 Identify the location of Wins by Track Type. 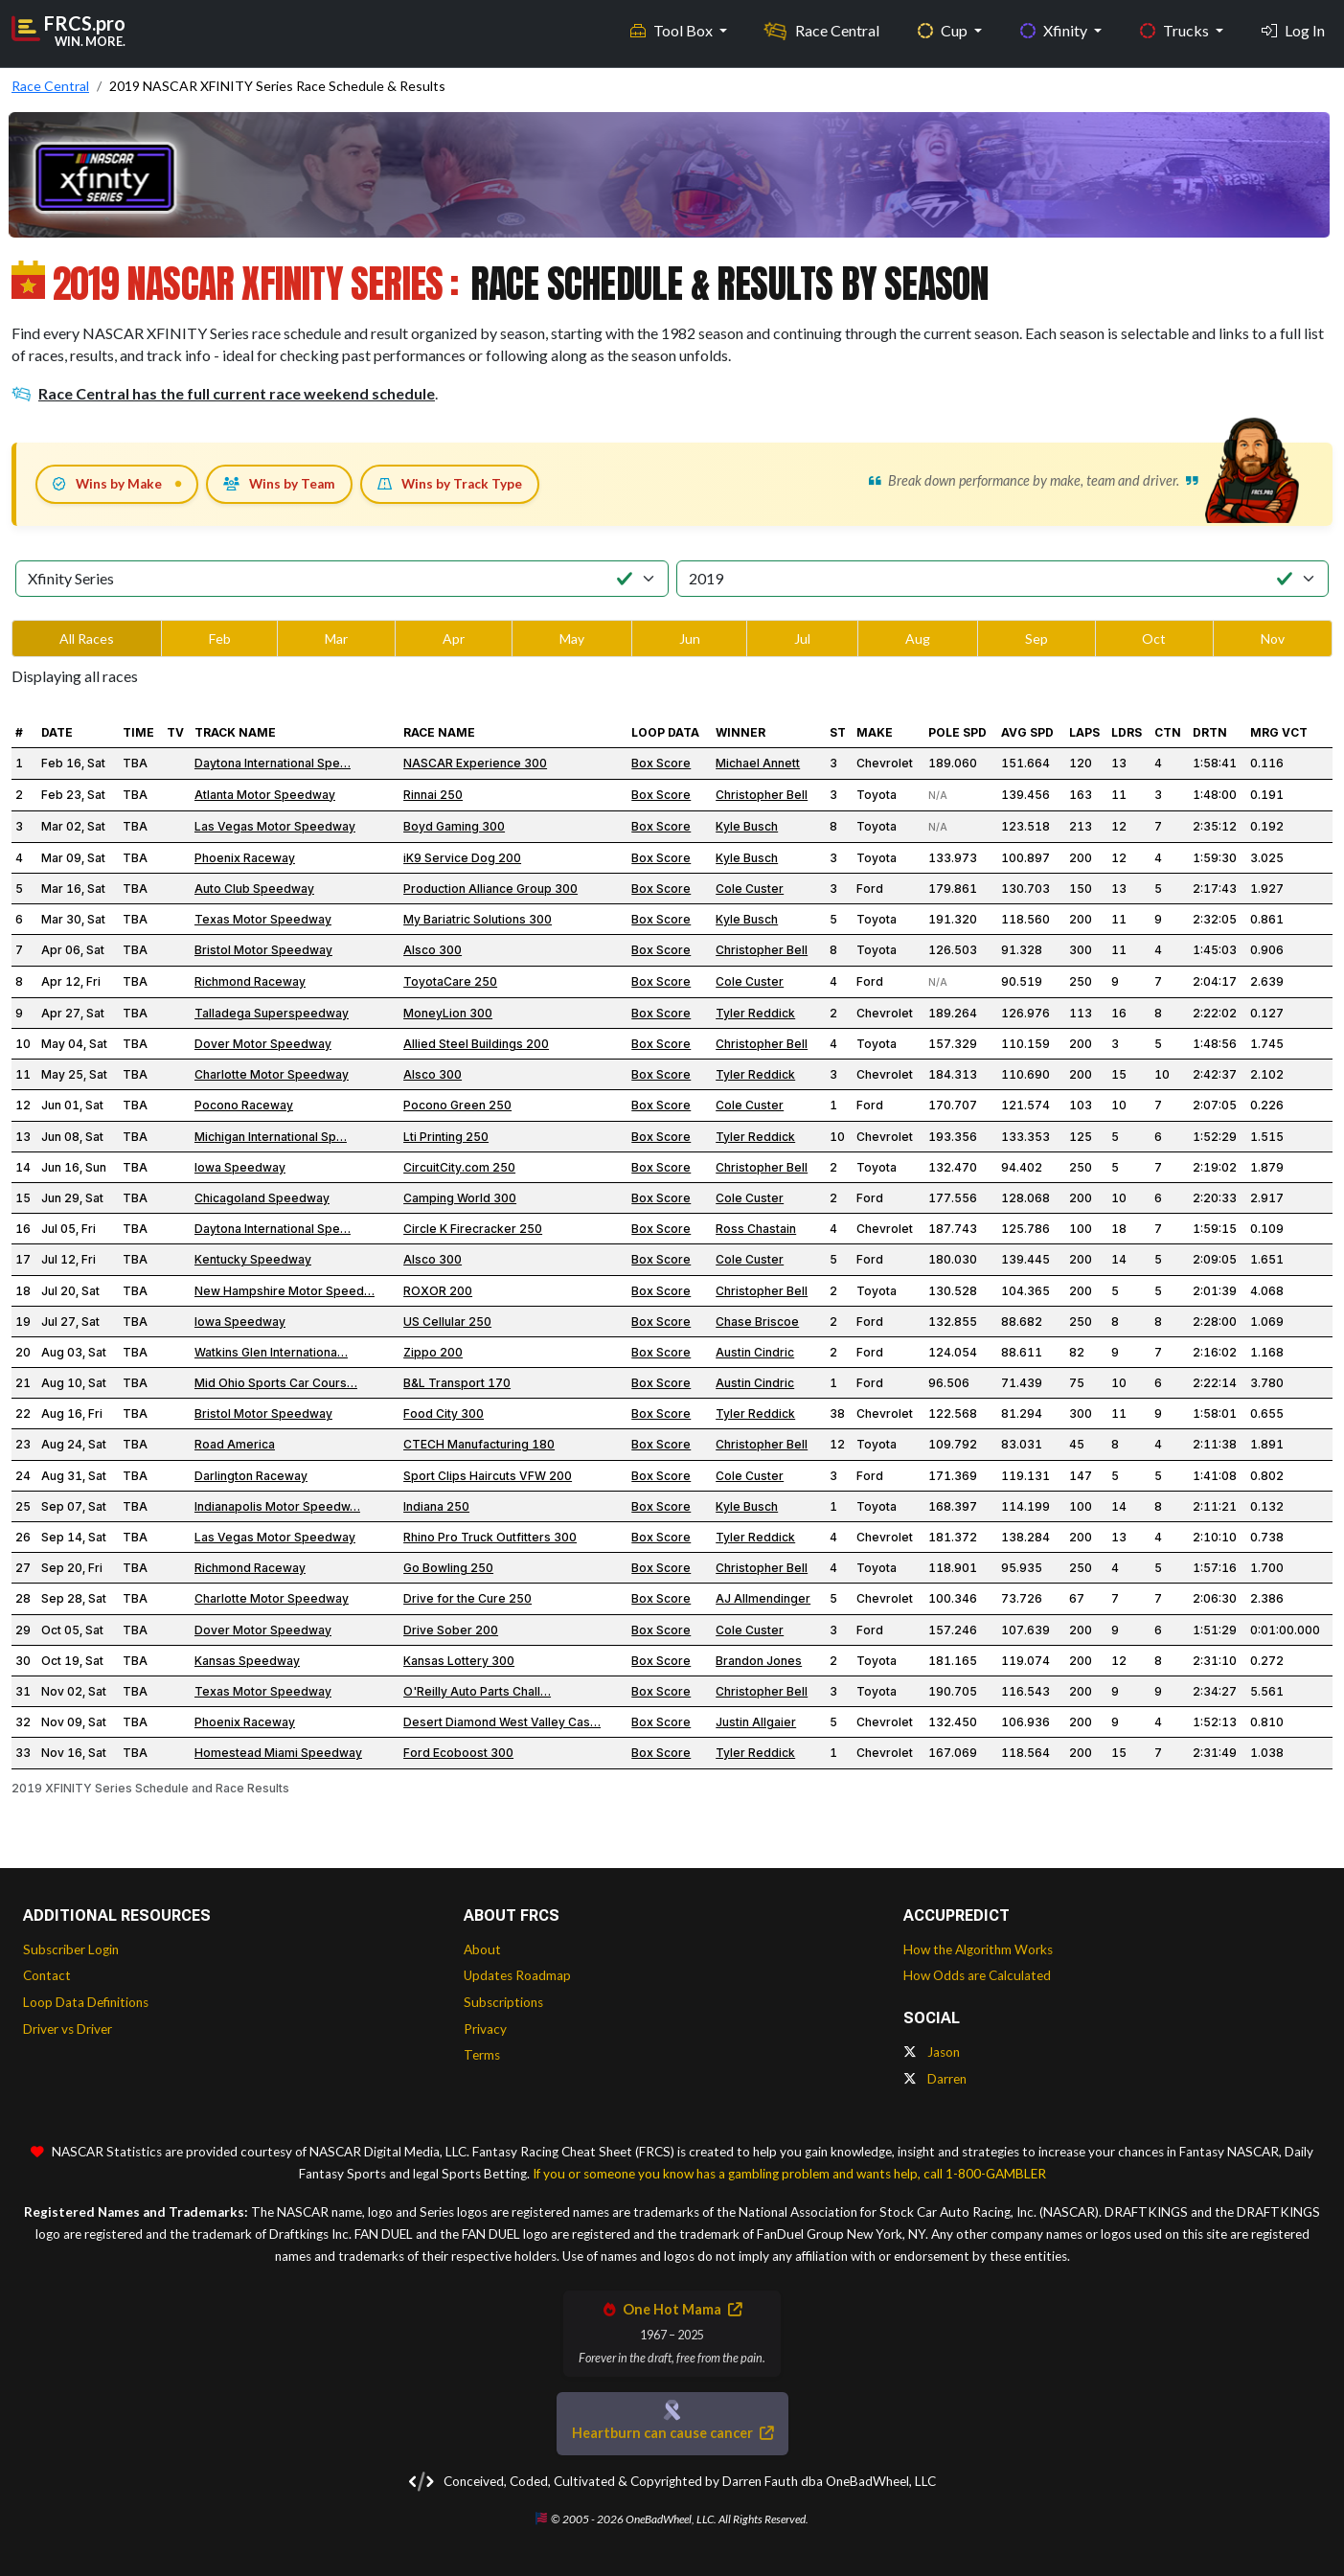
(449, 483).